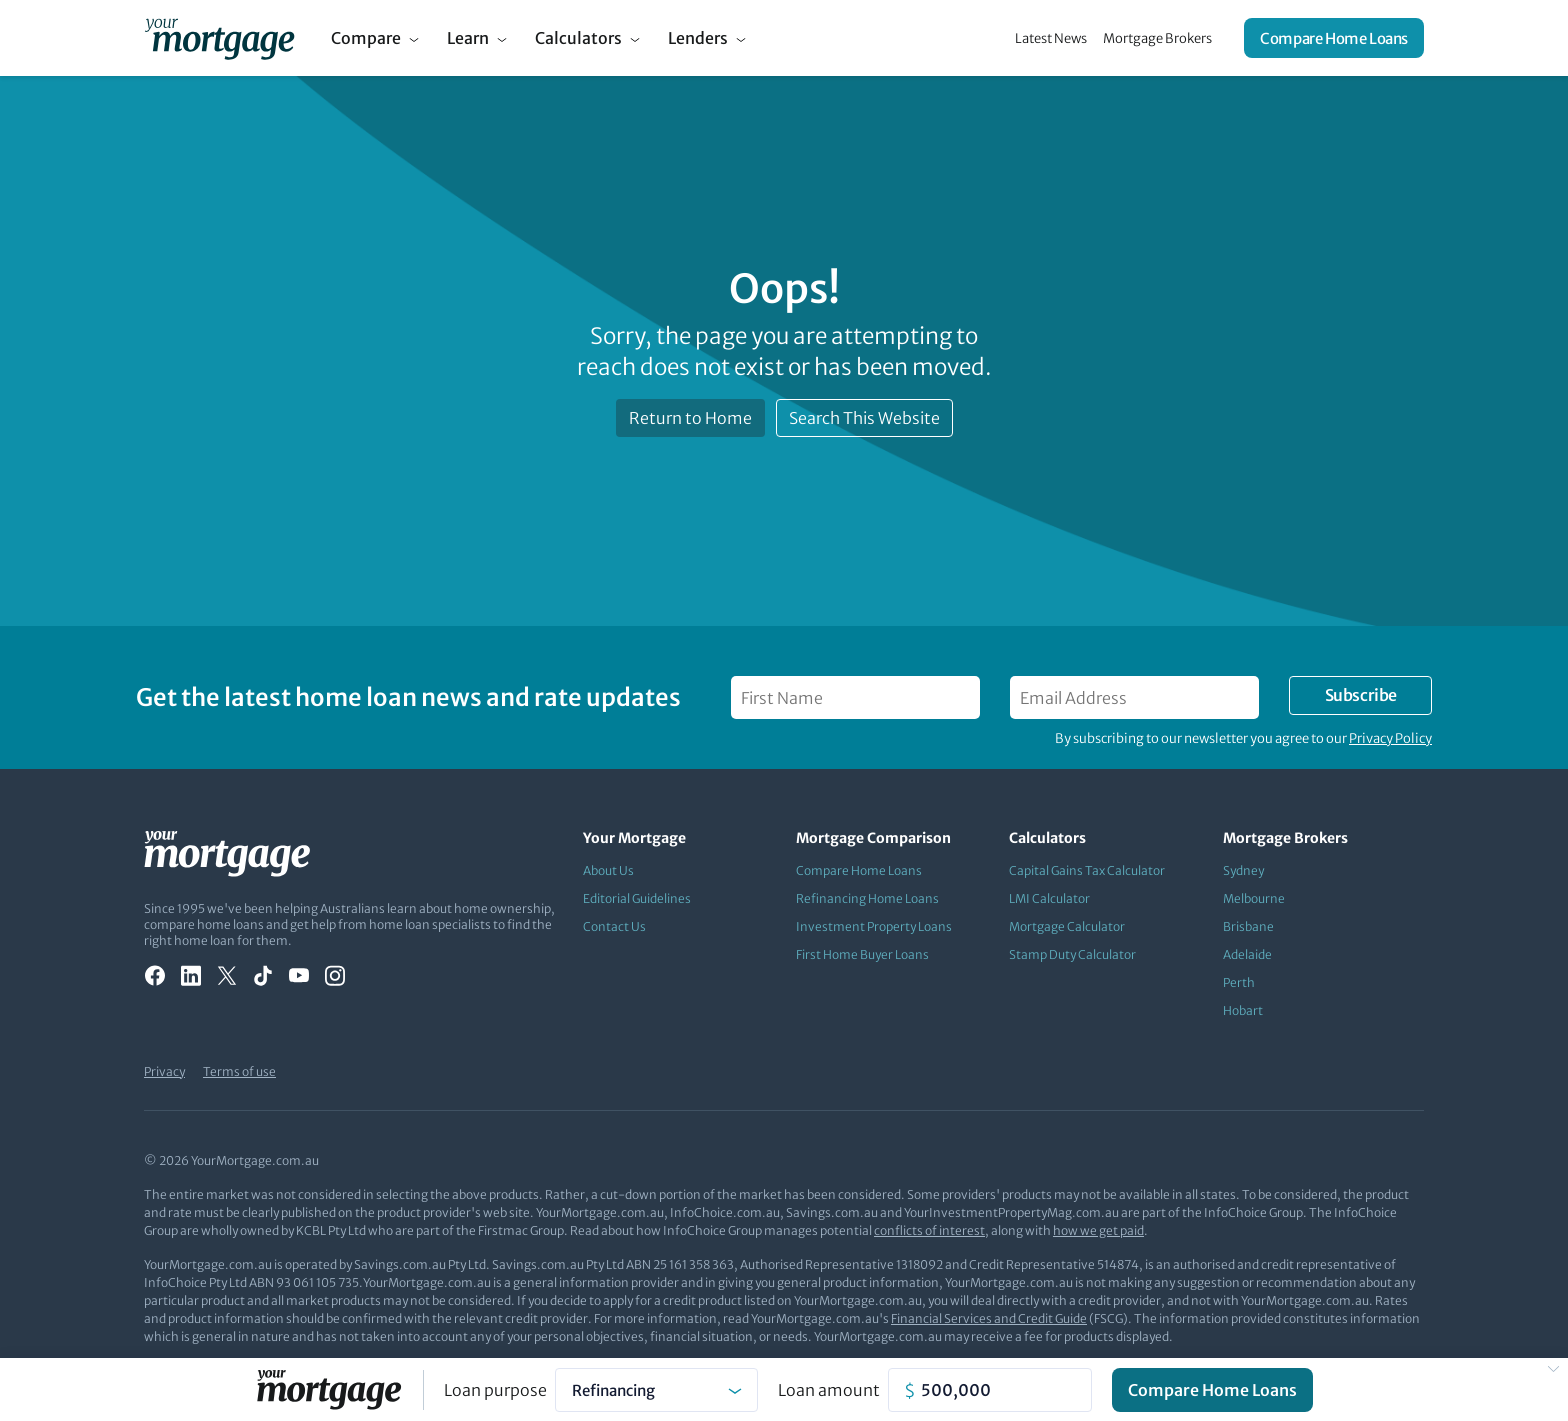  Describe the element at coordinates (829, 1390) in the screenshot. I see `Loan amount` at that location.